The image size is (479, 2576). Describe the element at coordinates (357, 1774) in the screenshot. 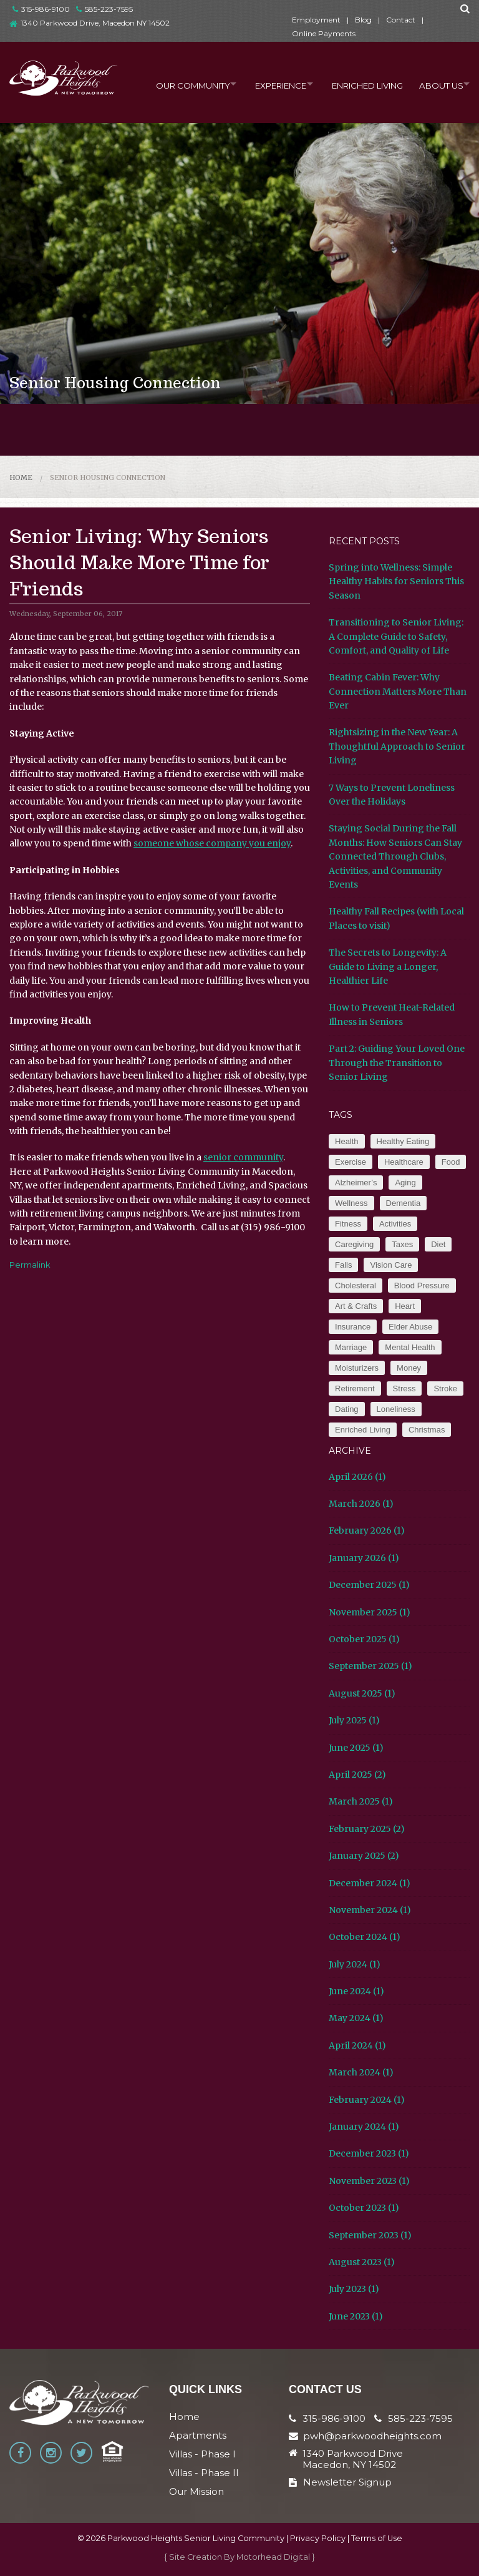

I see `April 2025 (2)` at that location.